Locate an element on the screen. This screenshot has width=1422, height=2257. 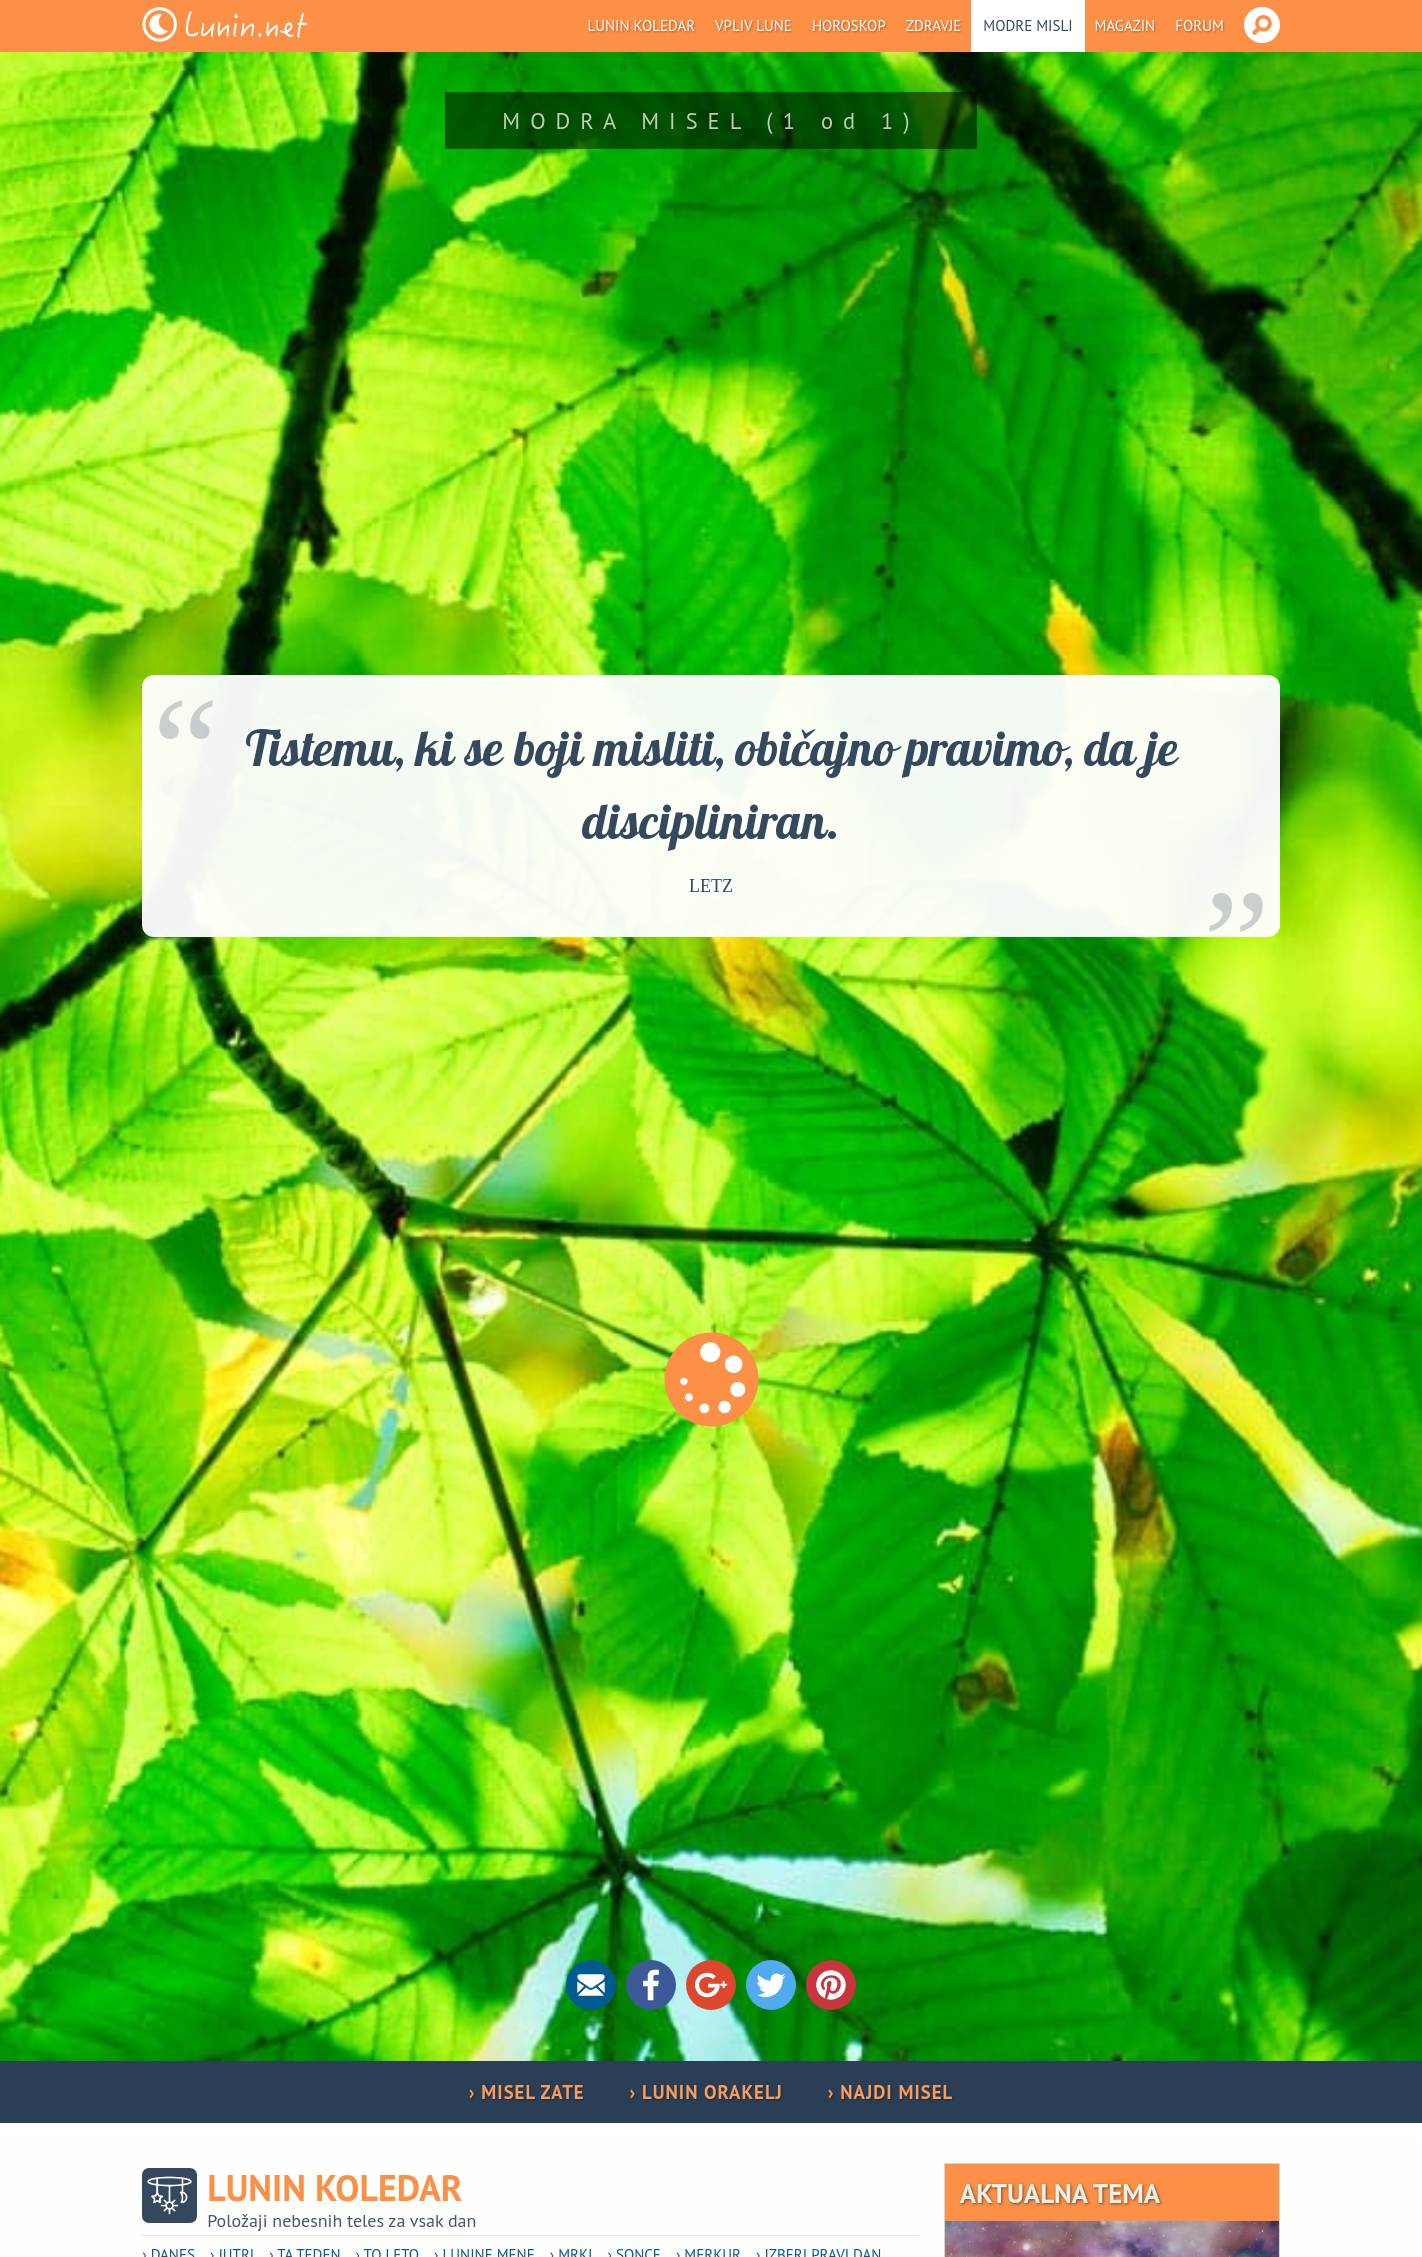
› LUNIN ORAKELJ is located at coordinates (706, 2092).